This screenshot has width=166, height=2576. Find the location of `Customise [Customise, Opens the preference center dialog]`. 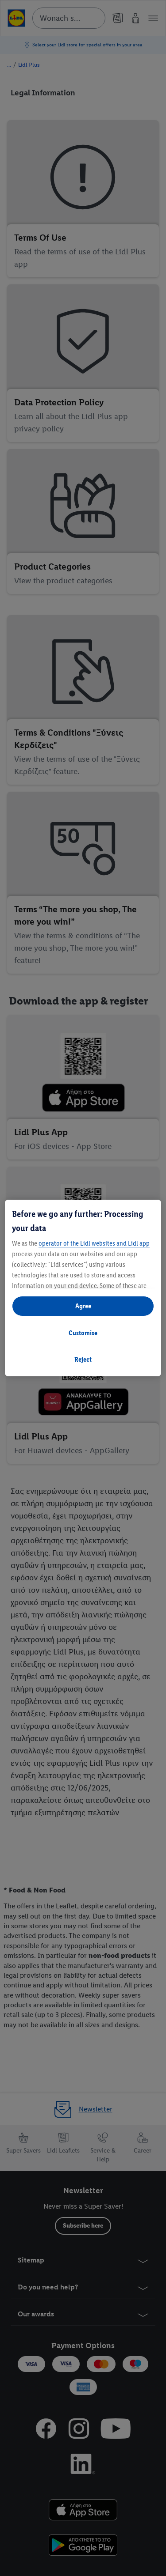

Customise [Customise, Opens the preference center dialog] is located at coordinates (83, 1333).